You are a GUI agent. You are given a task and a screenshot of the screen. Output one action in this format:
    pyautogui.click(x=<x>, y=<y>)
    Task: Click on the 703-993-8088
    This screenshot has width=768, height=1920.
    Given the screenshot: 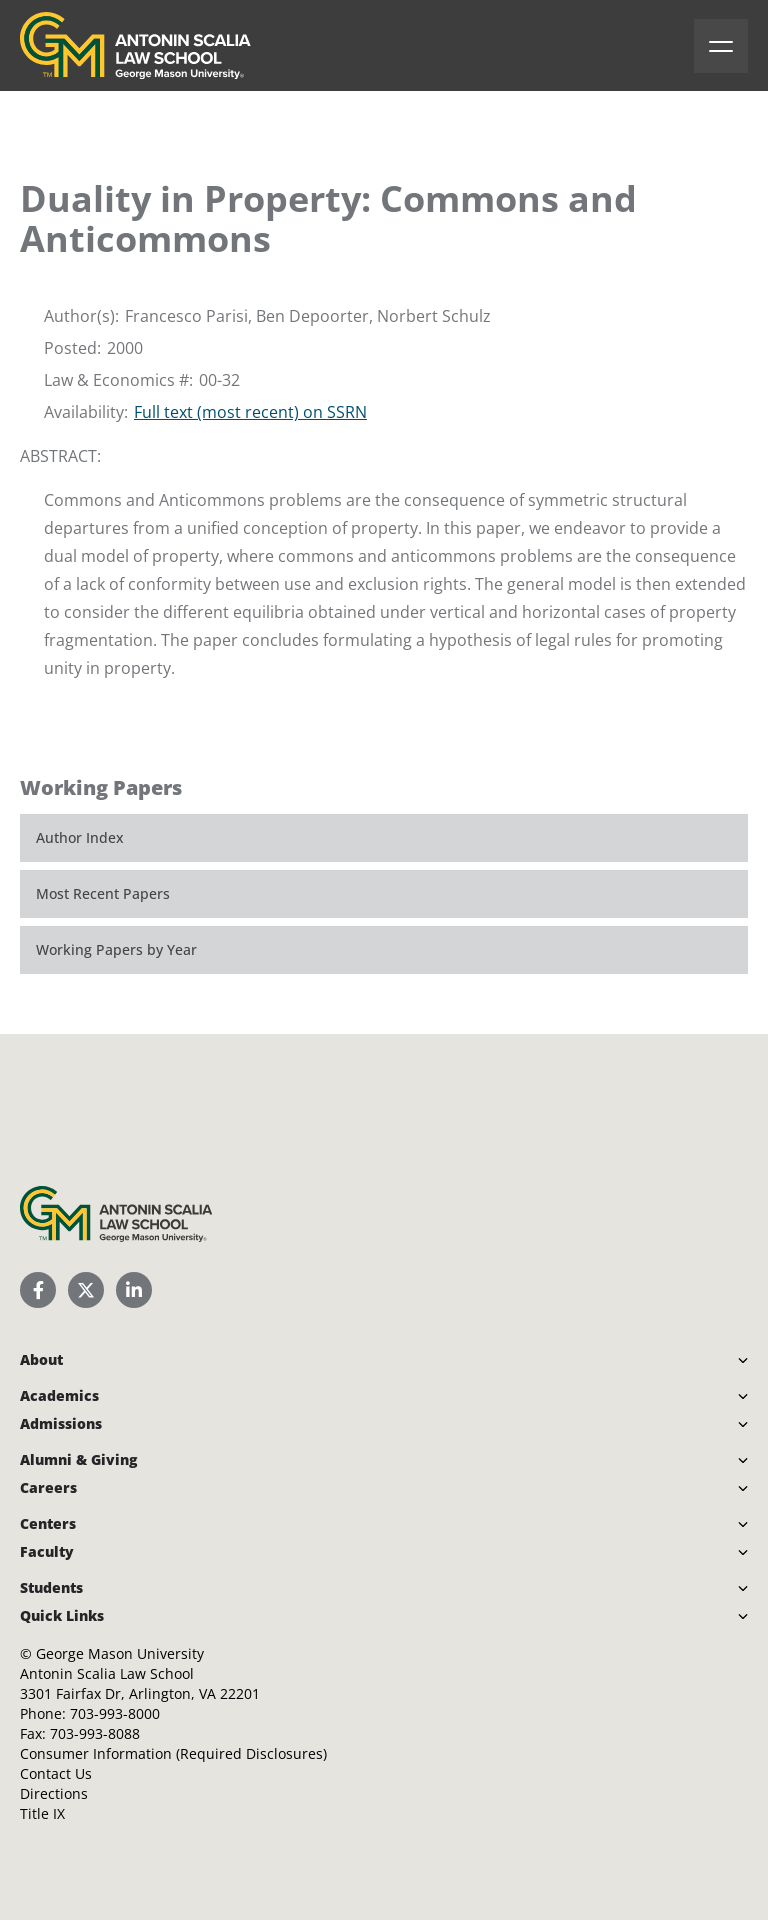 What is the action you would take?
    pyautogui.click(x=95, y=1733)
    